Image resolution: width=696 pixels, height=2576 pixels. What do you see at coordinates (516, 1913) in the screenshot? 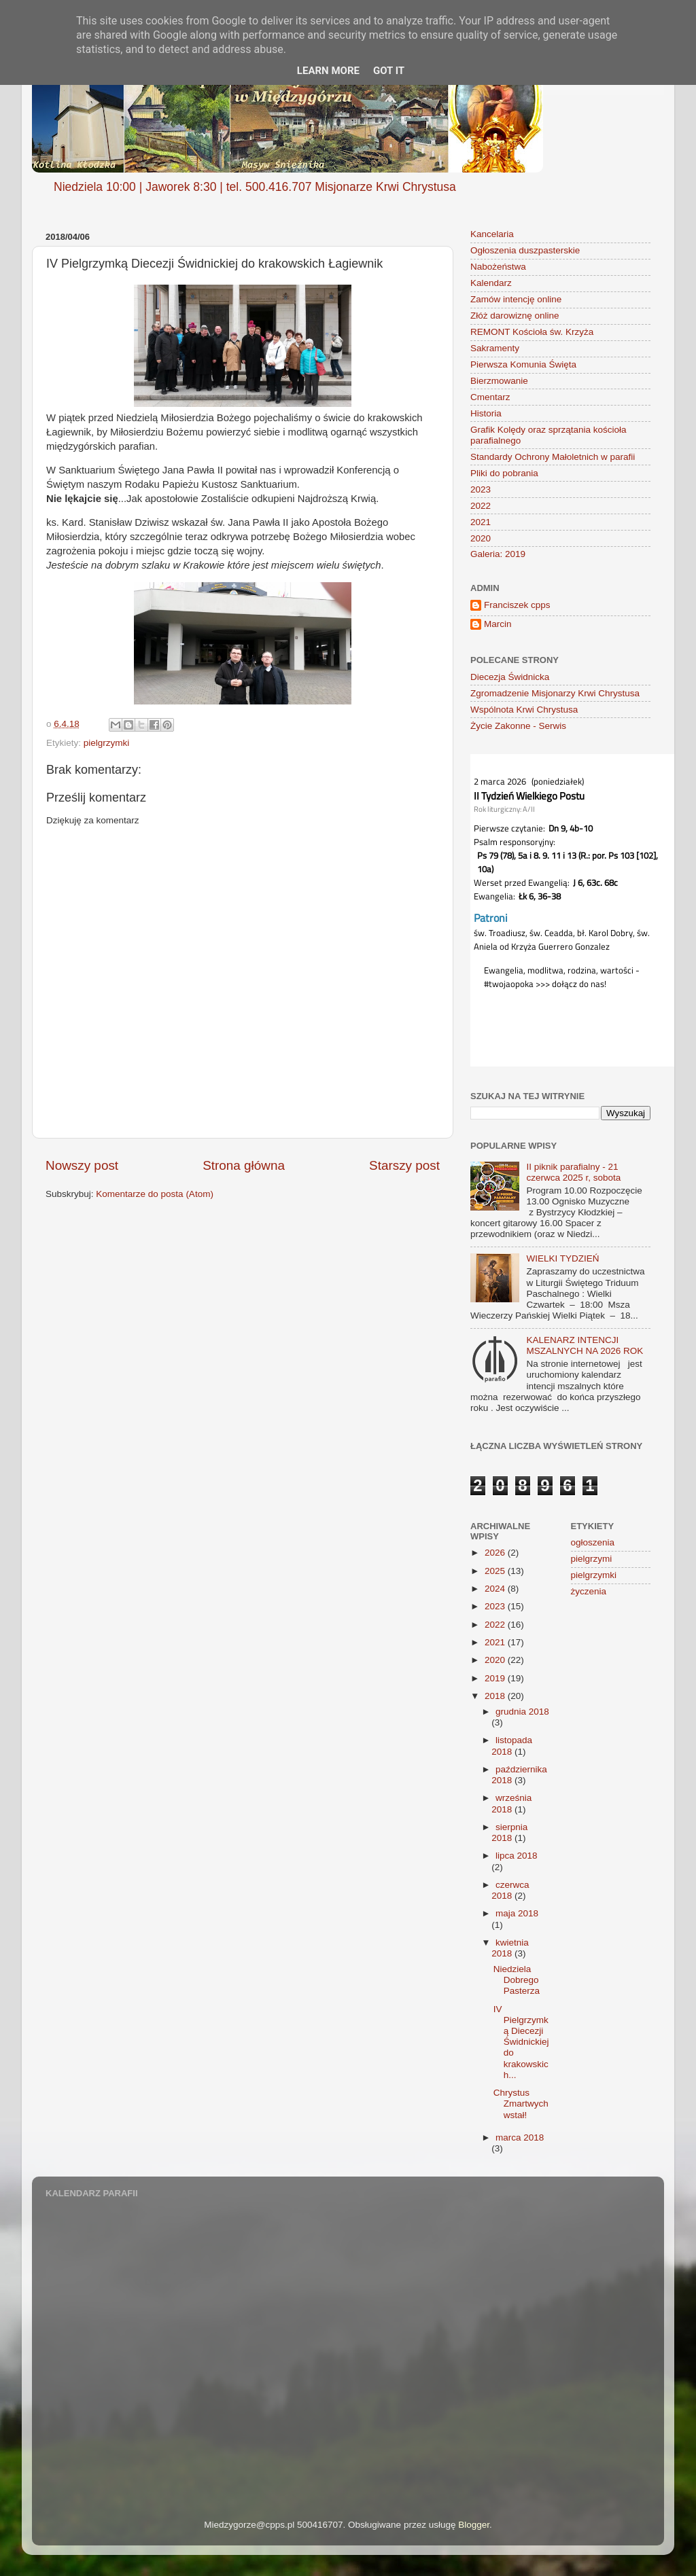
I see `maja 2018` at bounding box center [516, 1913].